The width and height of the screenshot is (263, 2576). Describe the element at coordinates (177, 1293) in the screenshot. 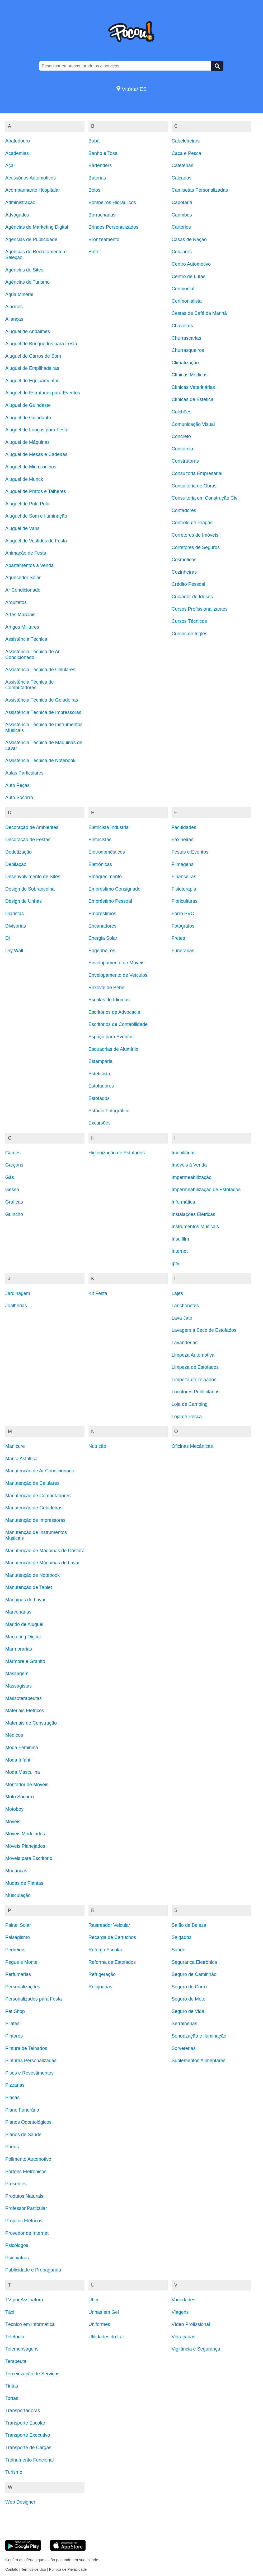

I see `Lajes` at that location.